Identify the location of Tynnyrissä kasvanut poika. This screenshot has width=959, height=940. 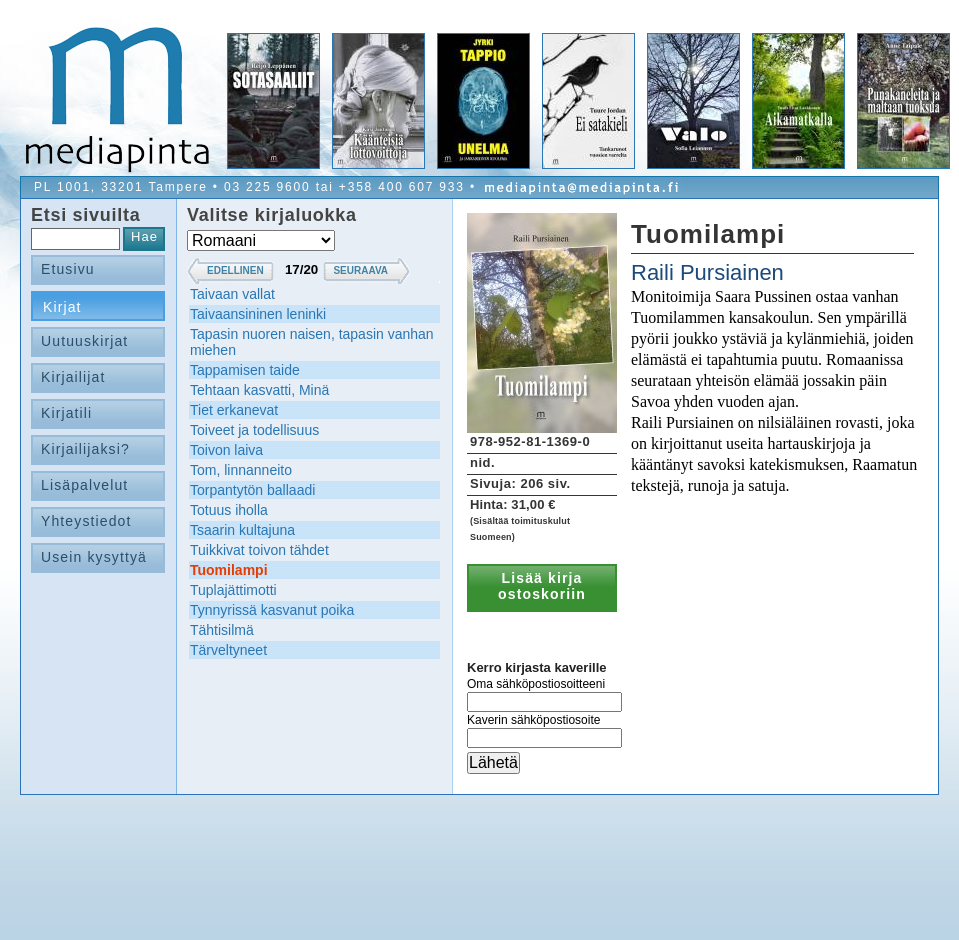
(272, 610).